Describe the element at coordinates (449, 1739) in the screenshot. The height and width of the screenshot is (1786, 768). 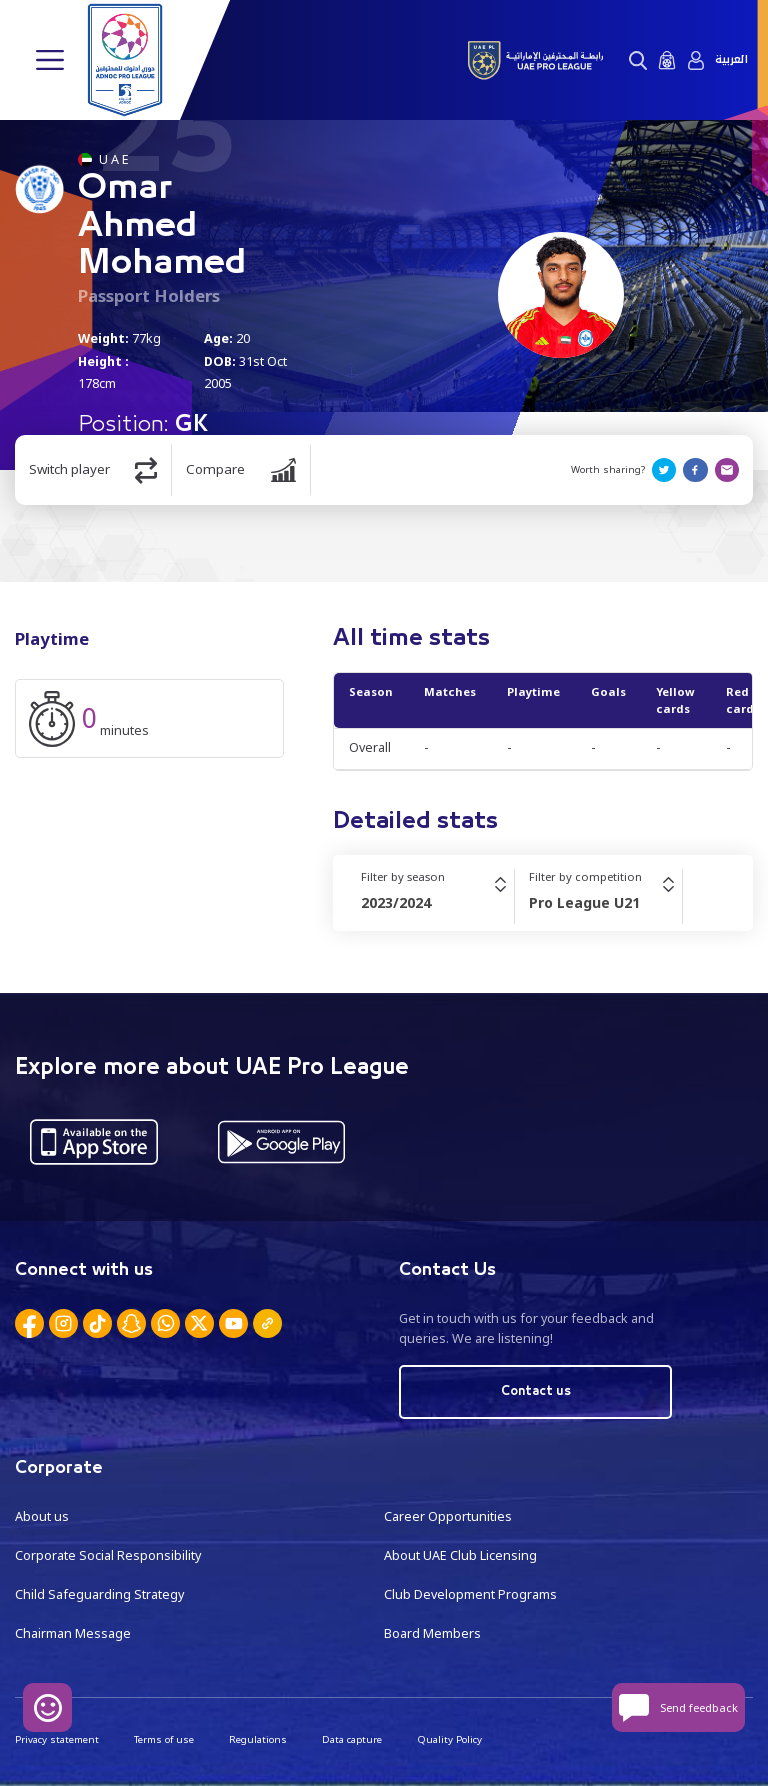
I see `Quality Policy` at that location.